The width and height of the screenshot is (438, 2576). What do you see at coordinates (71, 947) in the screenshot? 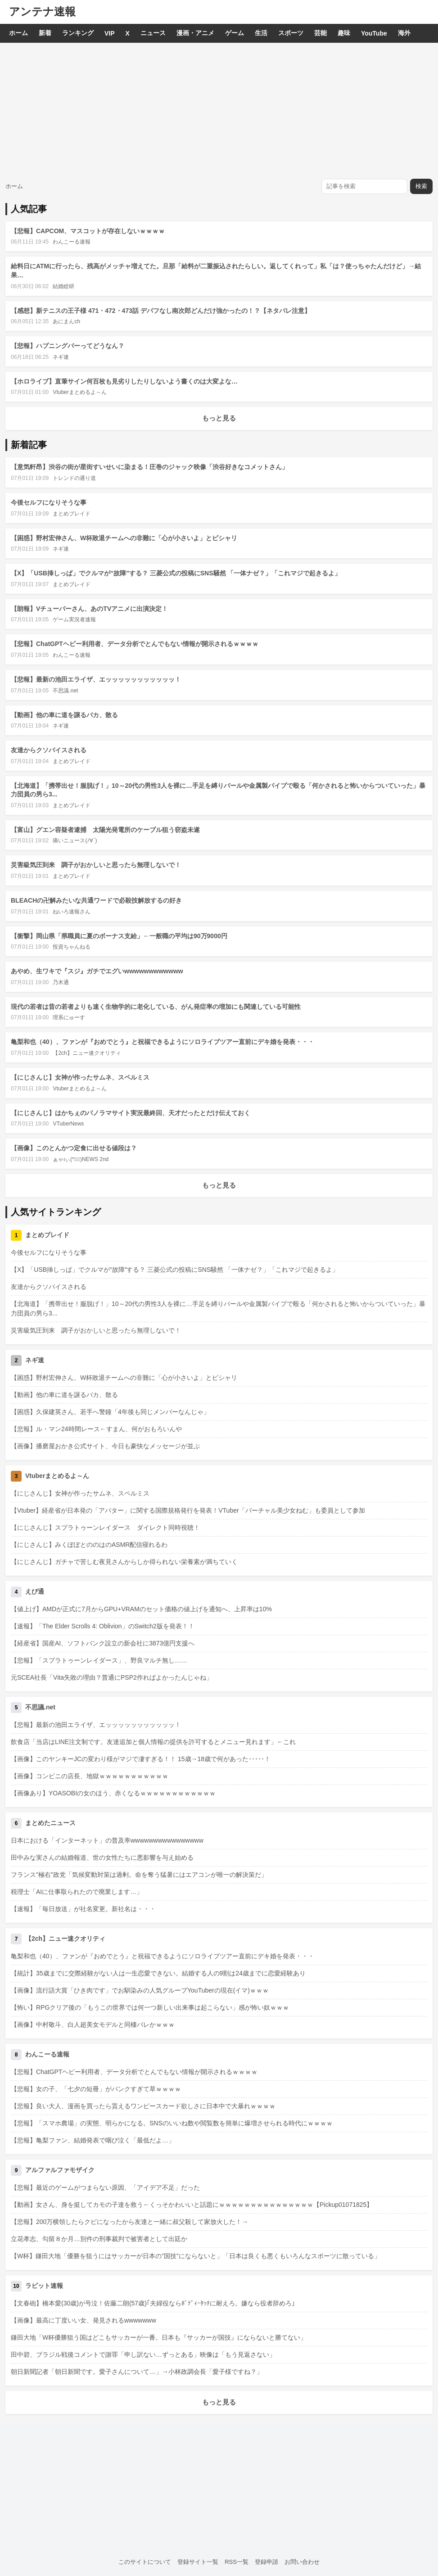
I see `投資ちゃんねる` at bounding box center [71, 947].